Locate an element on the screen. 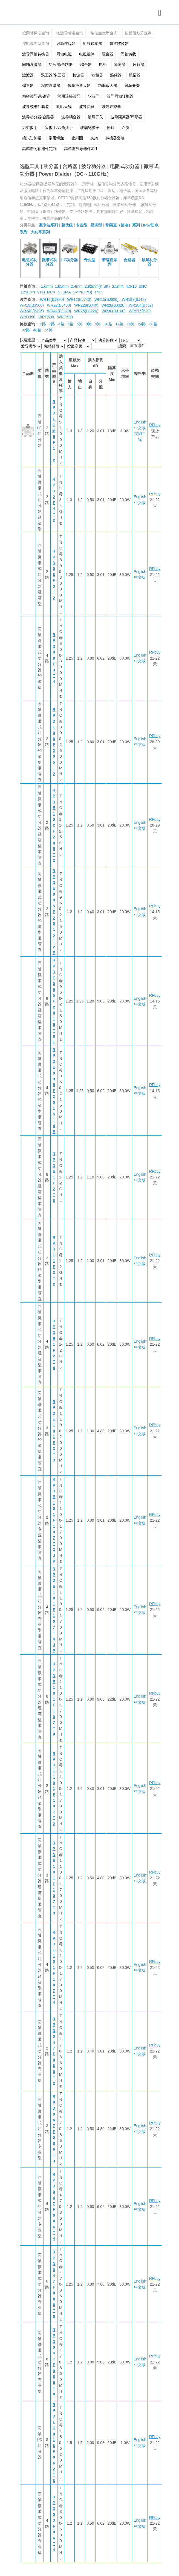  重置条件 is located at coordinates (137, 346).